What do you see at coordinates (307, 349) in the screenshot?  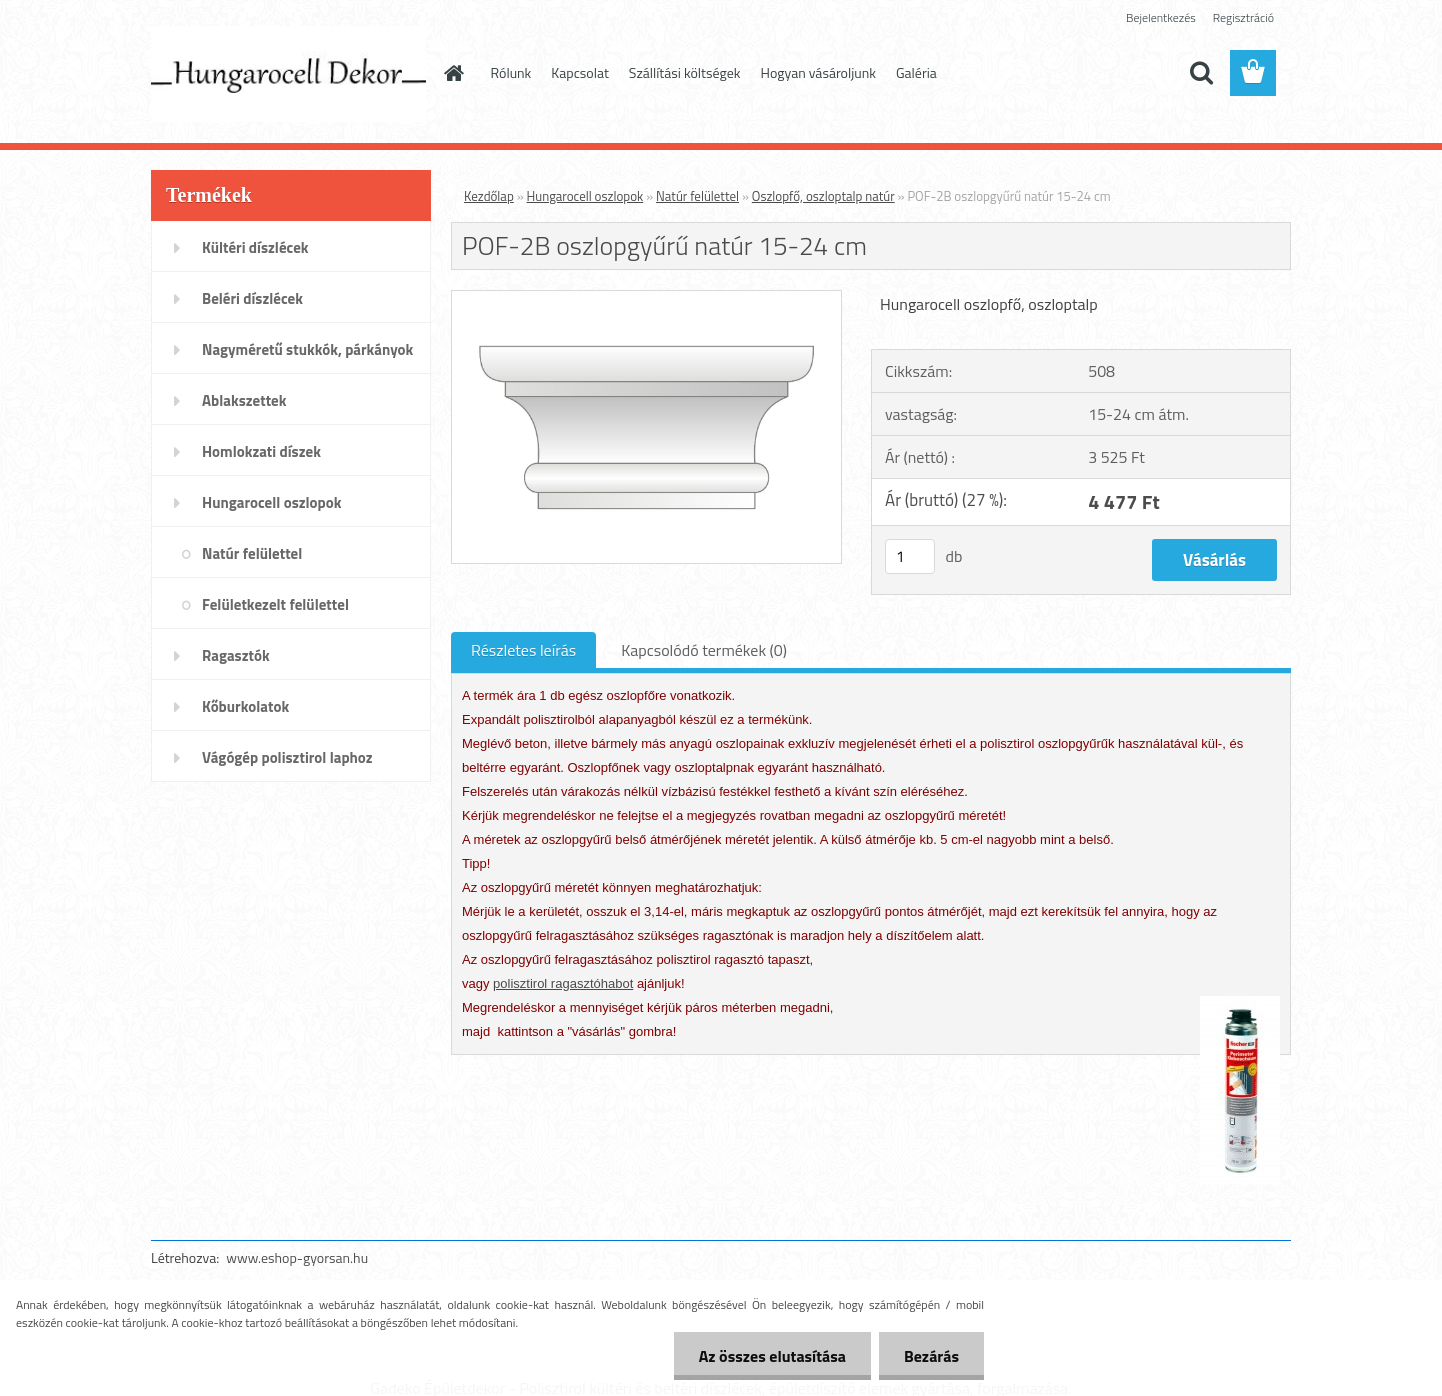 I see `Nagyméretű stukkók, párkányok` at bounding box center [307, 349].